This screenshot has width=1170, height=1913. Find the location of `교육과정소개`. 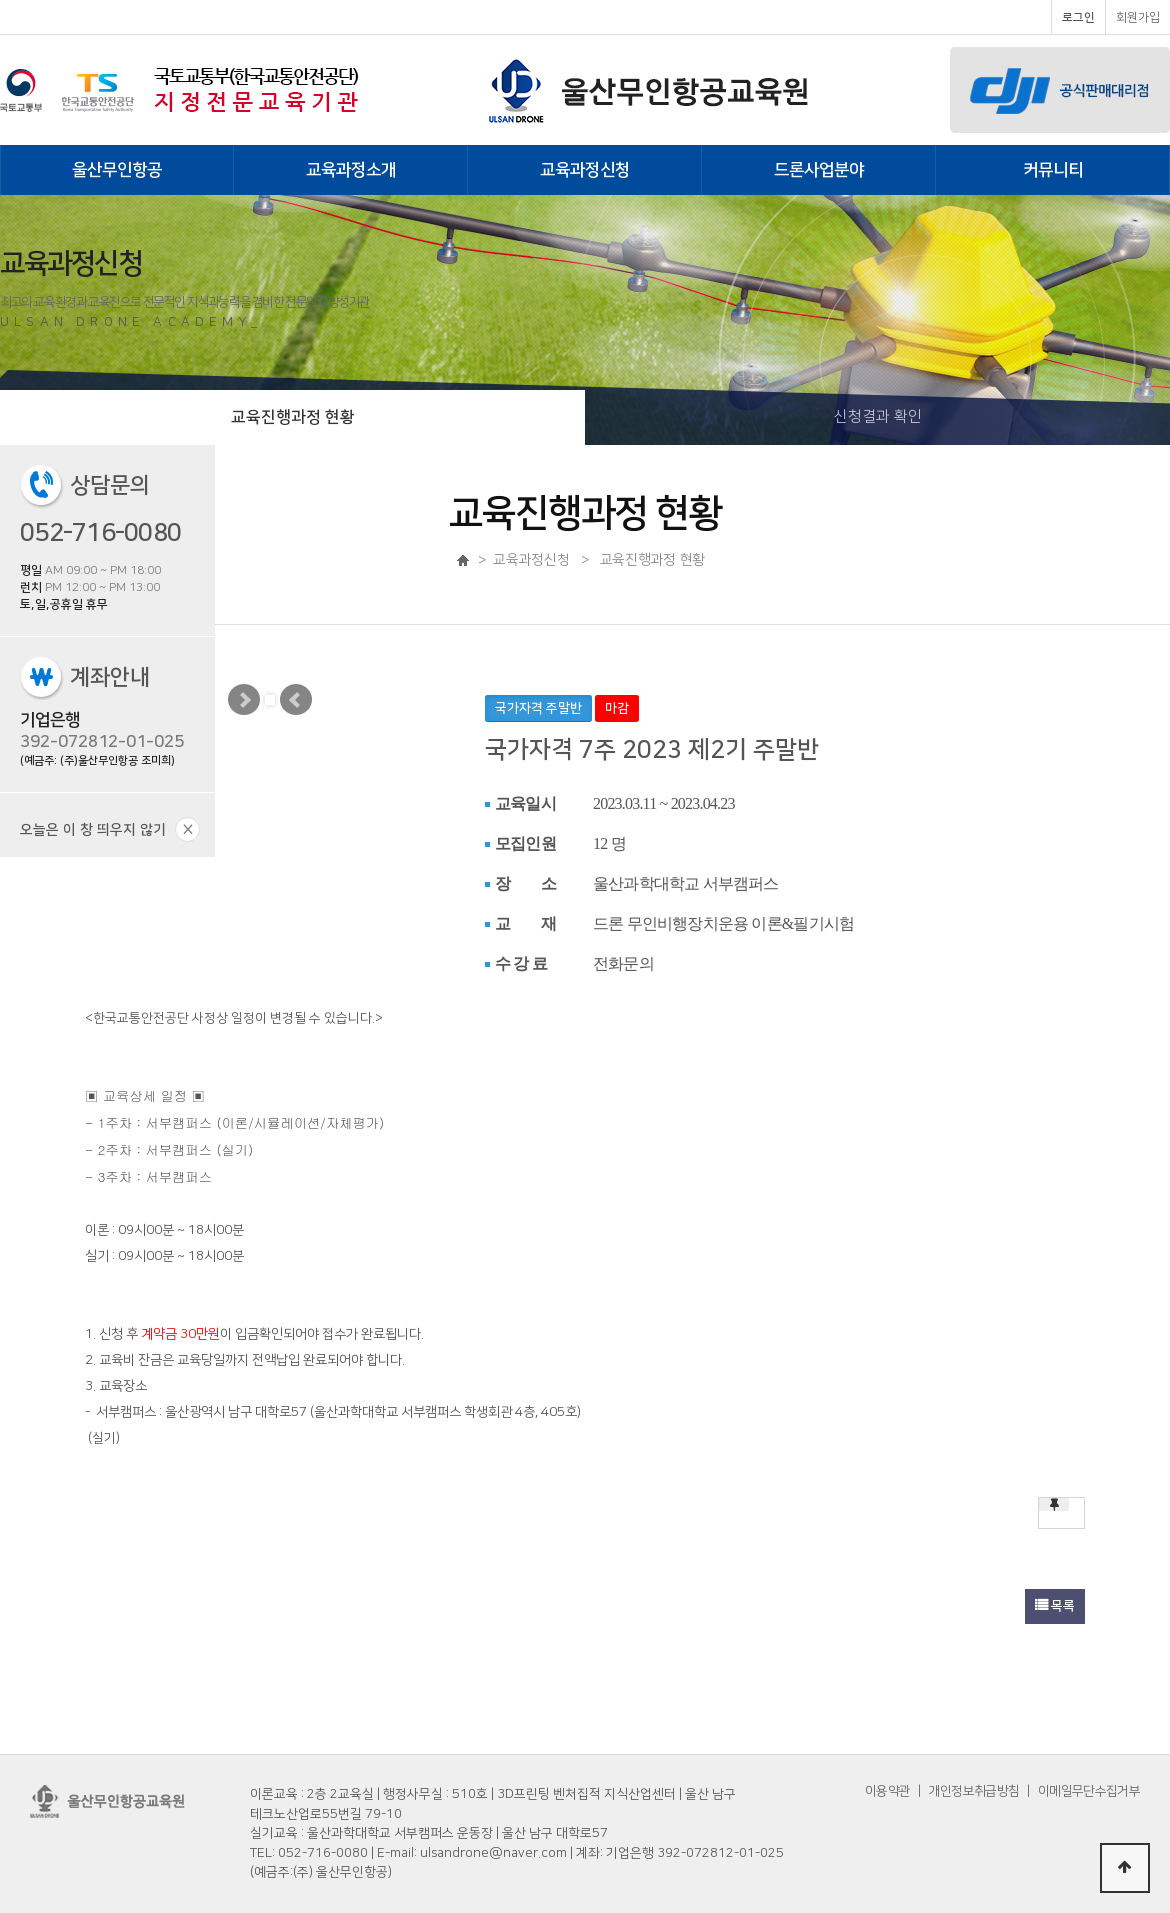

교육과정소개 is located at coordinates (351, 170).